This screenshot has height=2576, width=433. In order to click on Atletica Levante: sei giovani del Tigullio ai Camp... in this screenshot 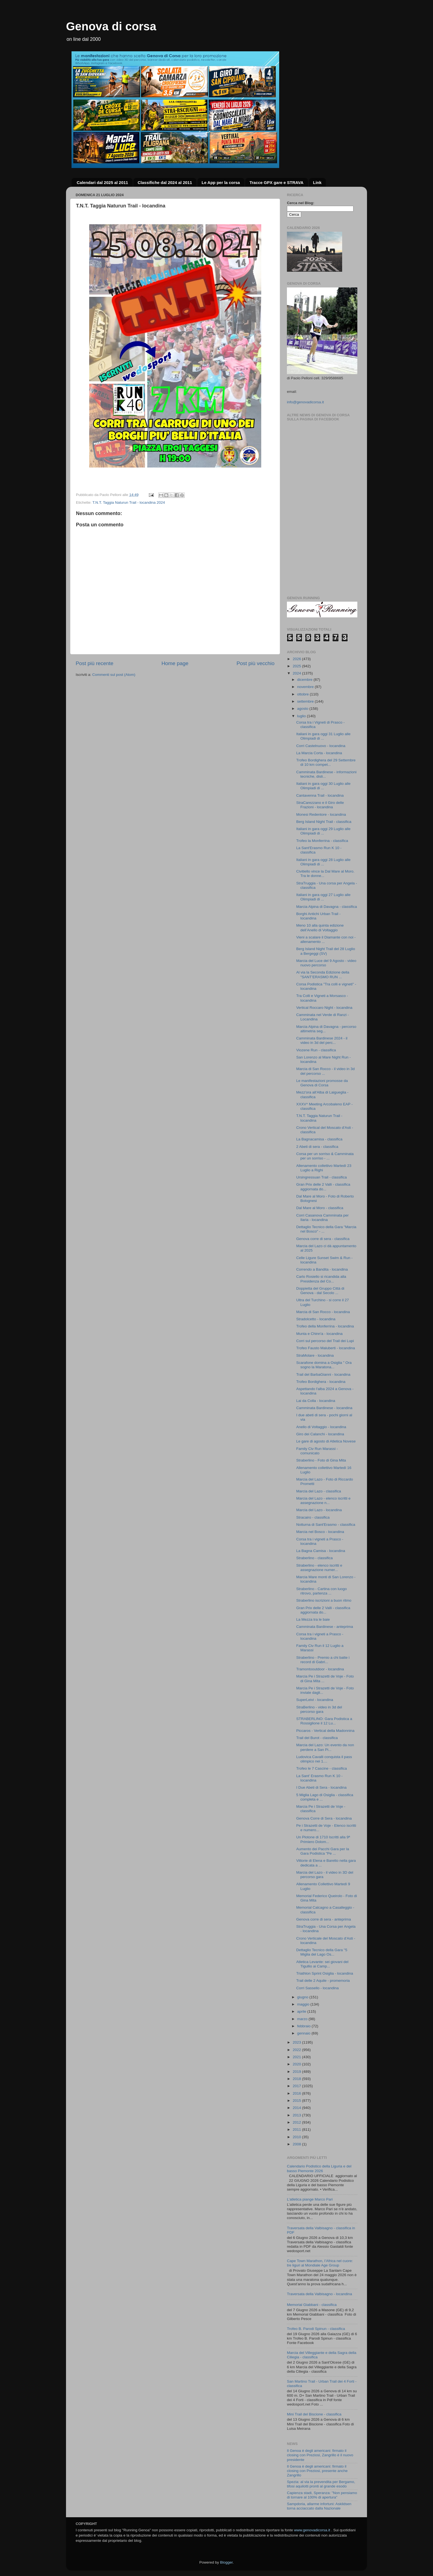, I will do `click(322, 1964)`.